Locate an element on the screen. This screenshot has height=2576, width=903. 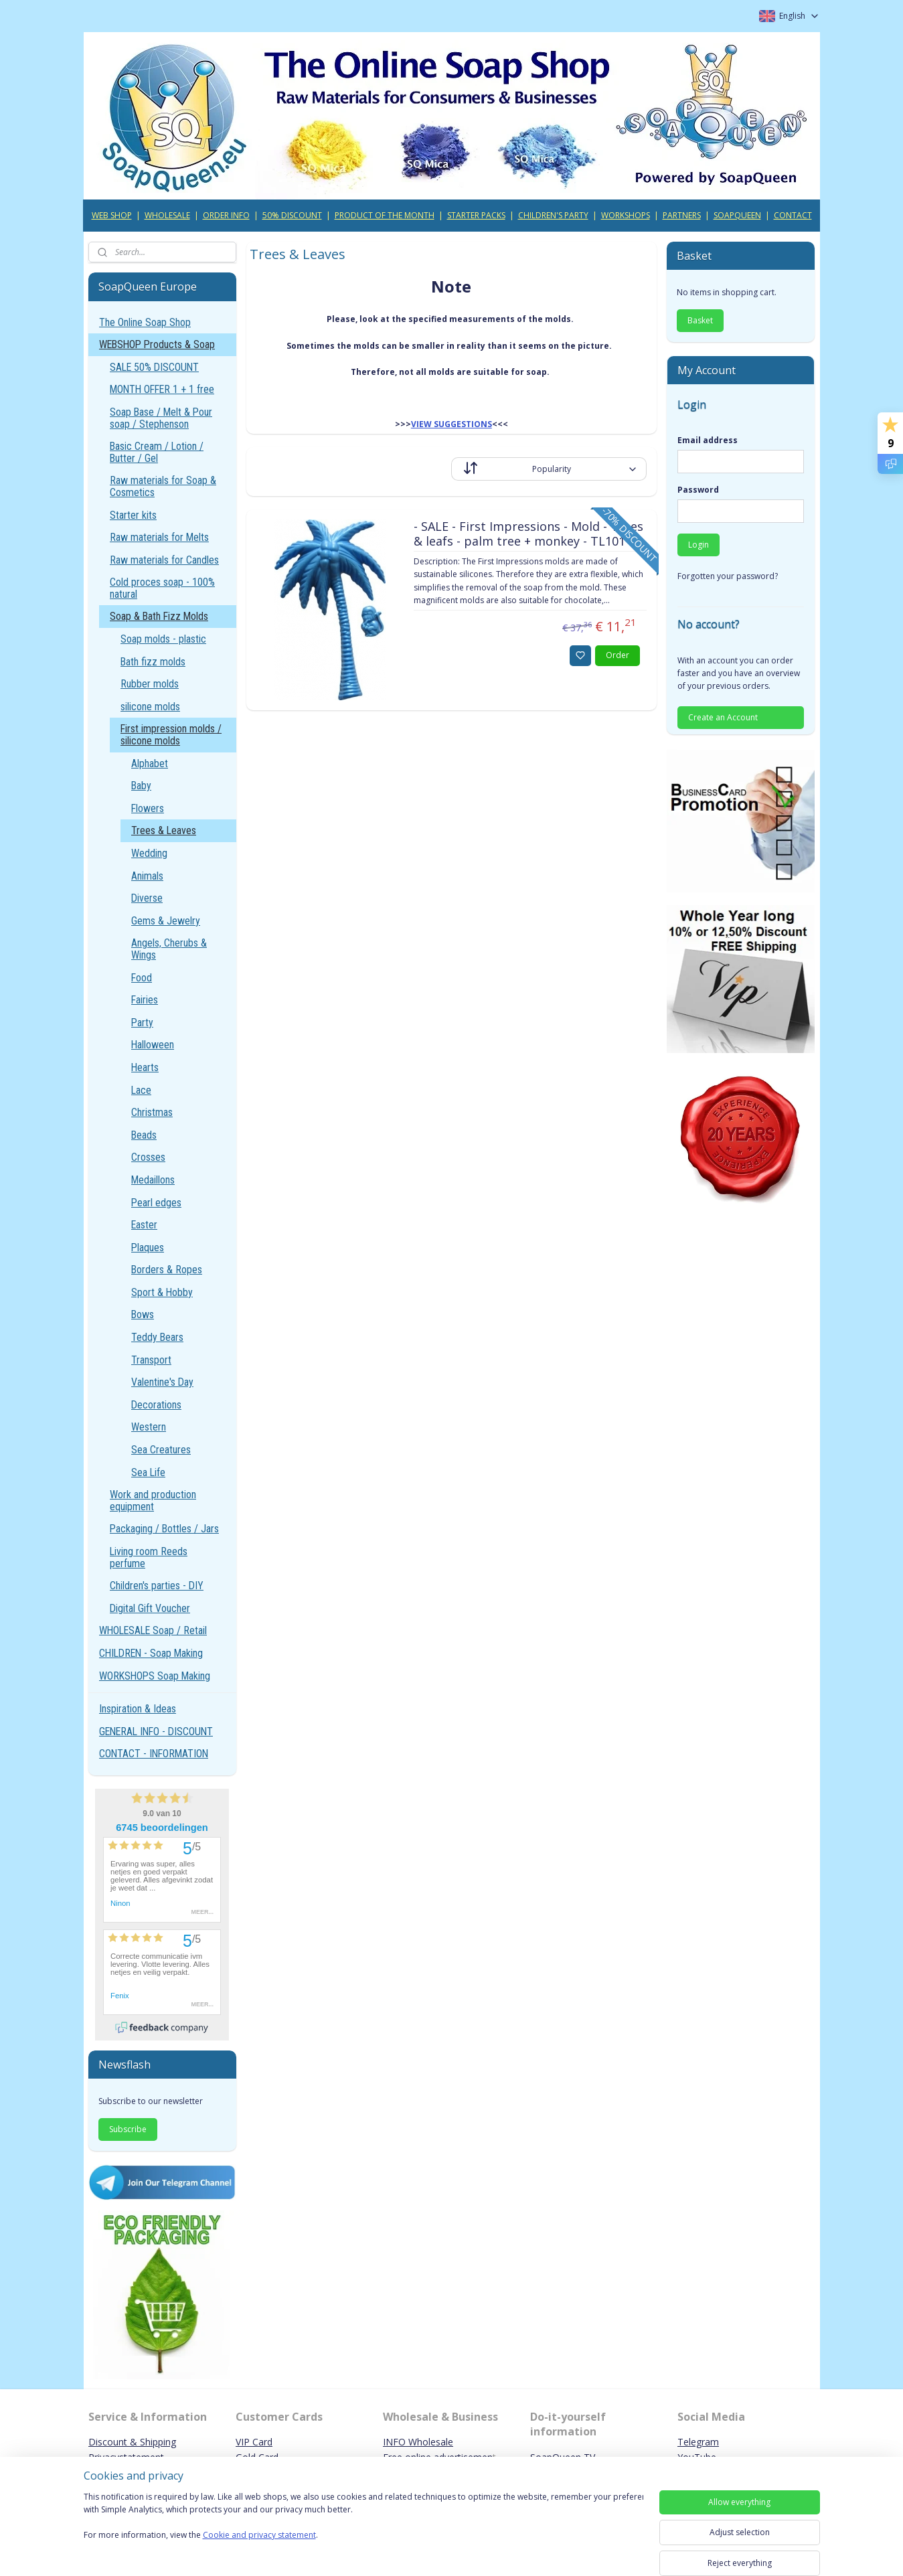
Raw materials for Soap & Cosmetics is located at coordinates (163, 486).